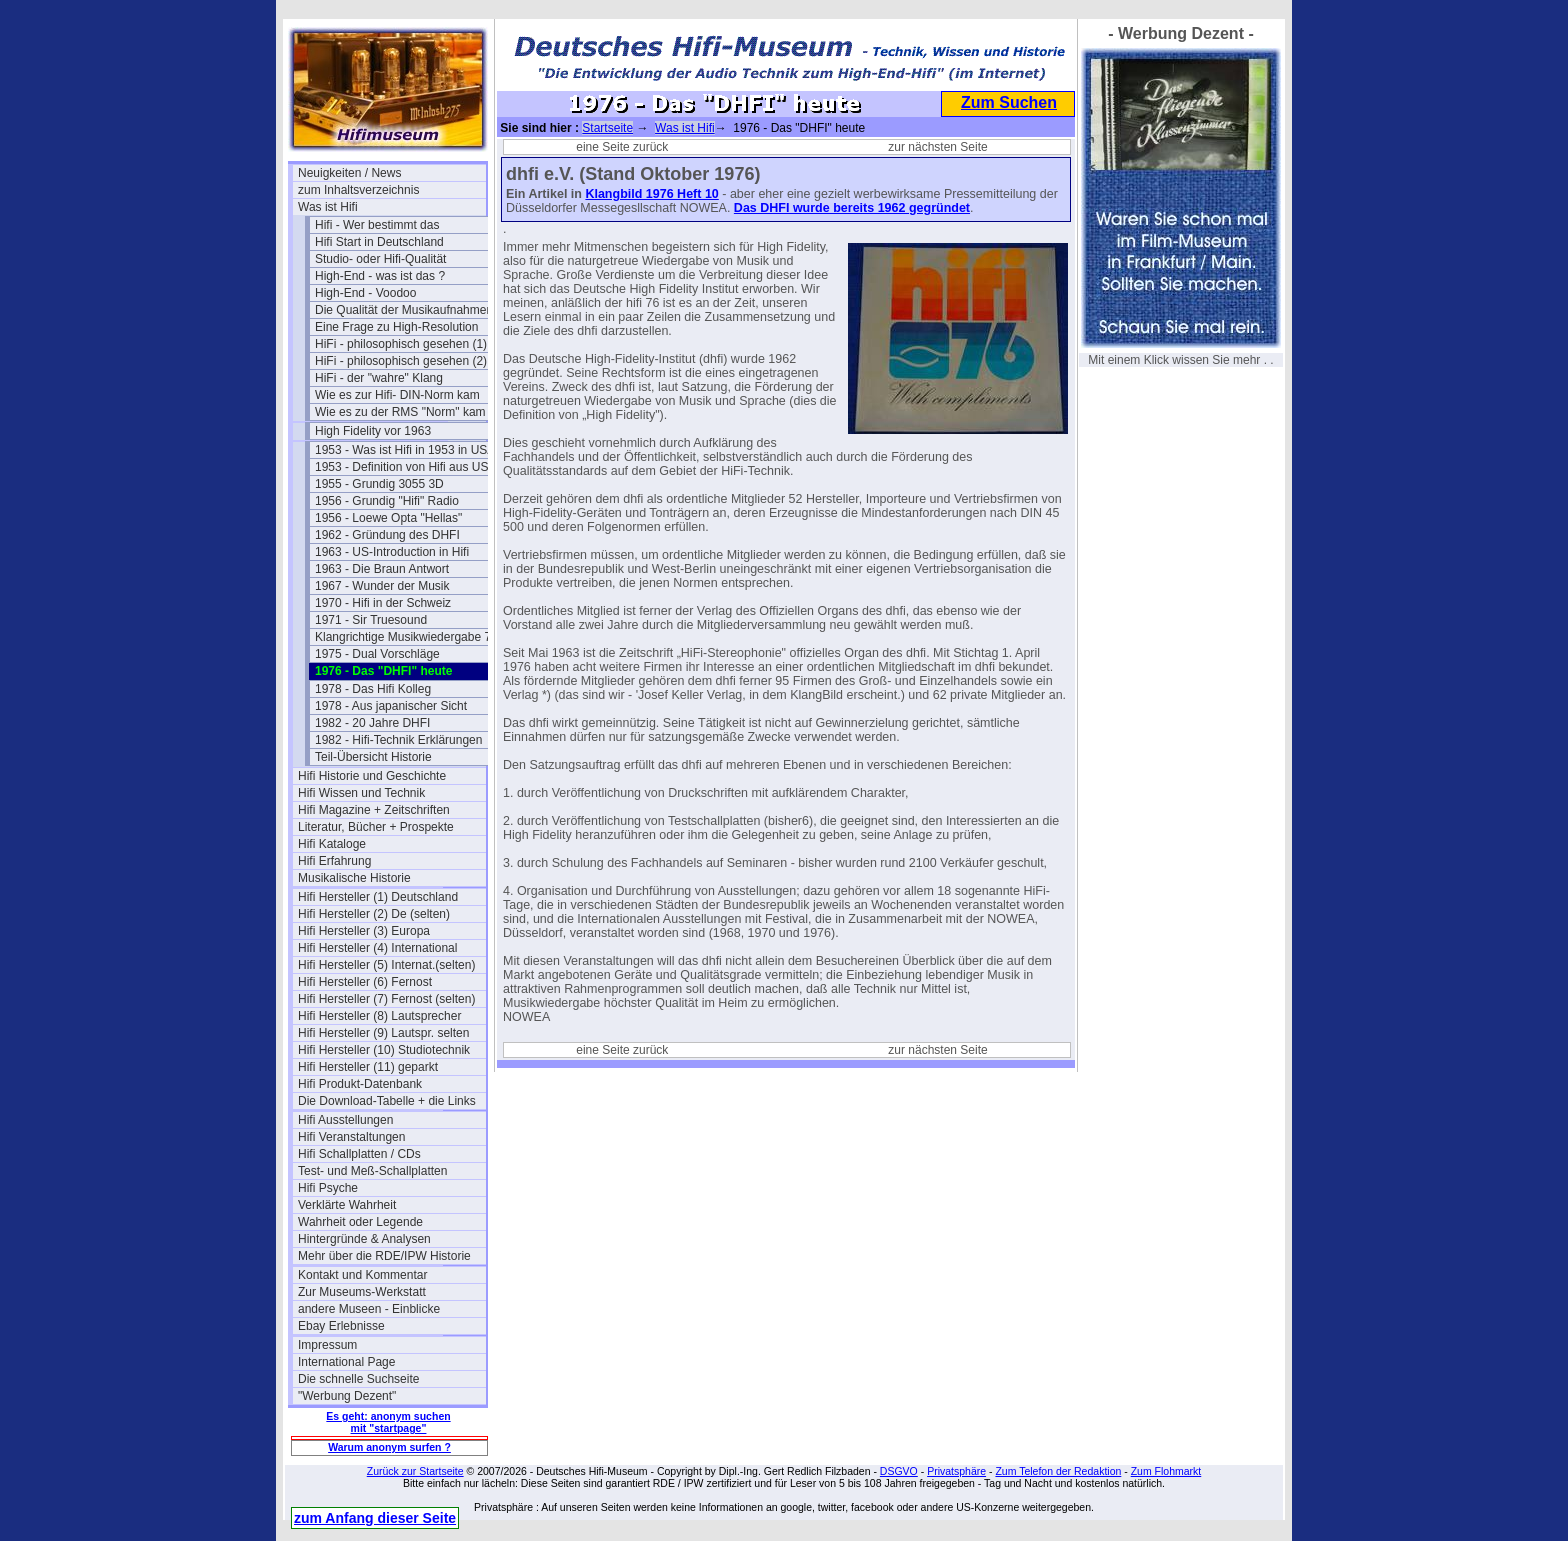 The width and height of the screenshot is (1568, 1541). What do you see at coordinates (373, 431) in the screenshot?
I see `High Fidelity vor 1963` at bounding box center [373, 431].